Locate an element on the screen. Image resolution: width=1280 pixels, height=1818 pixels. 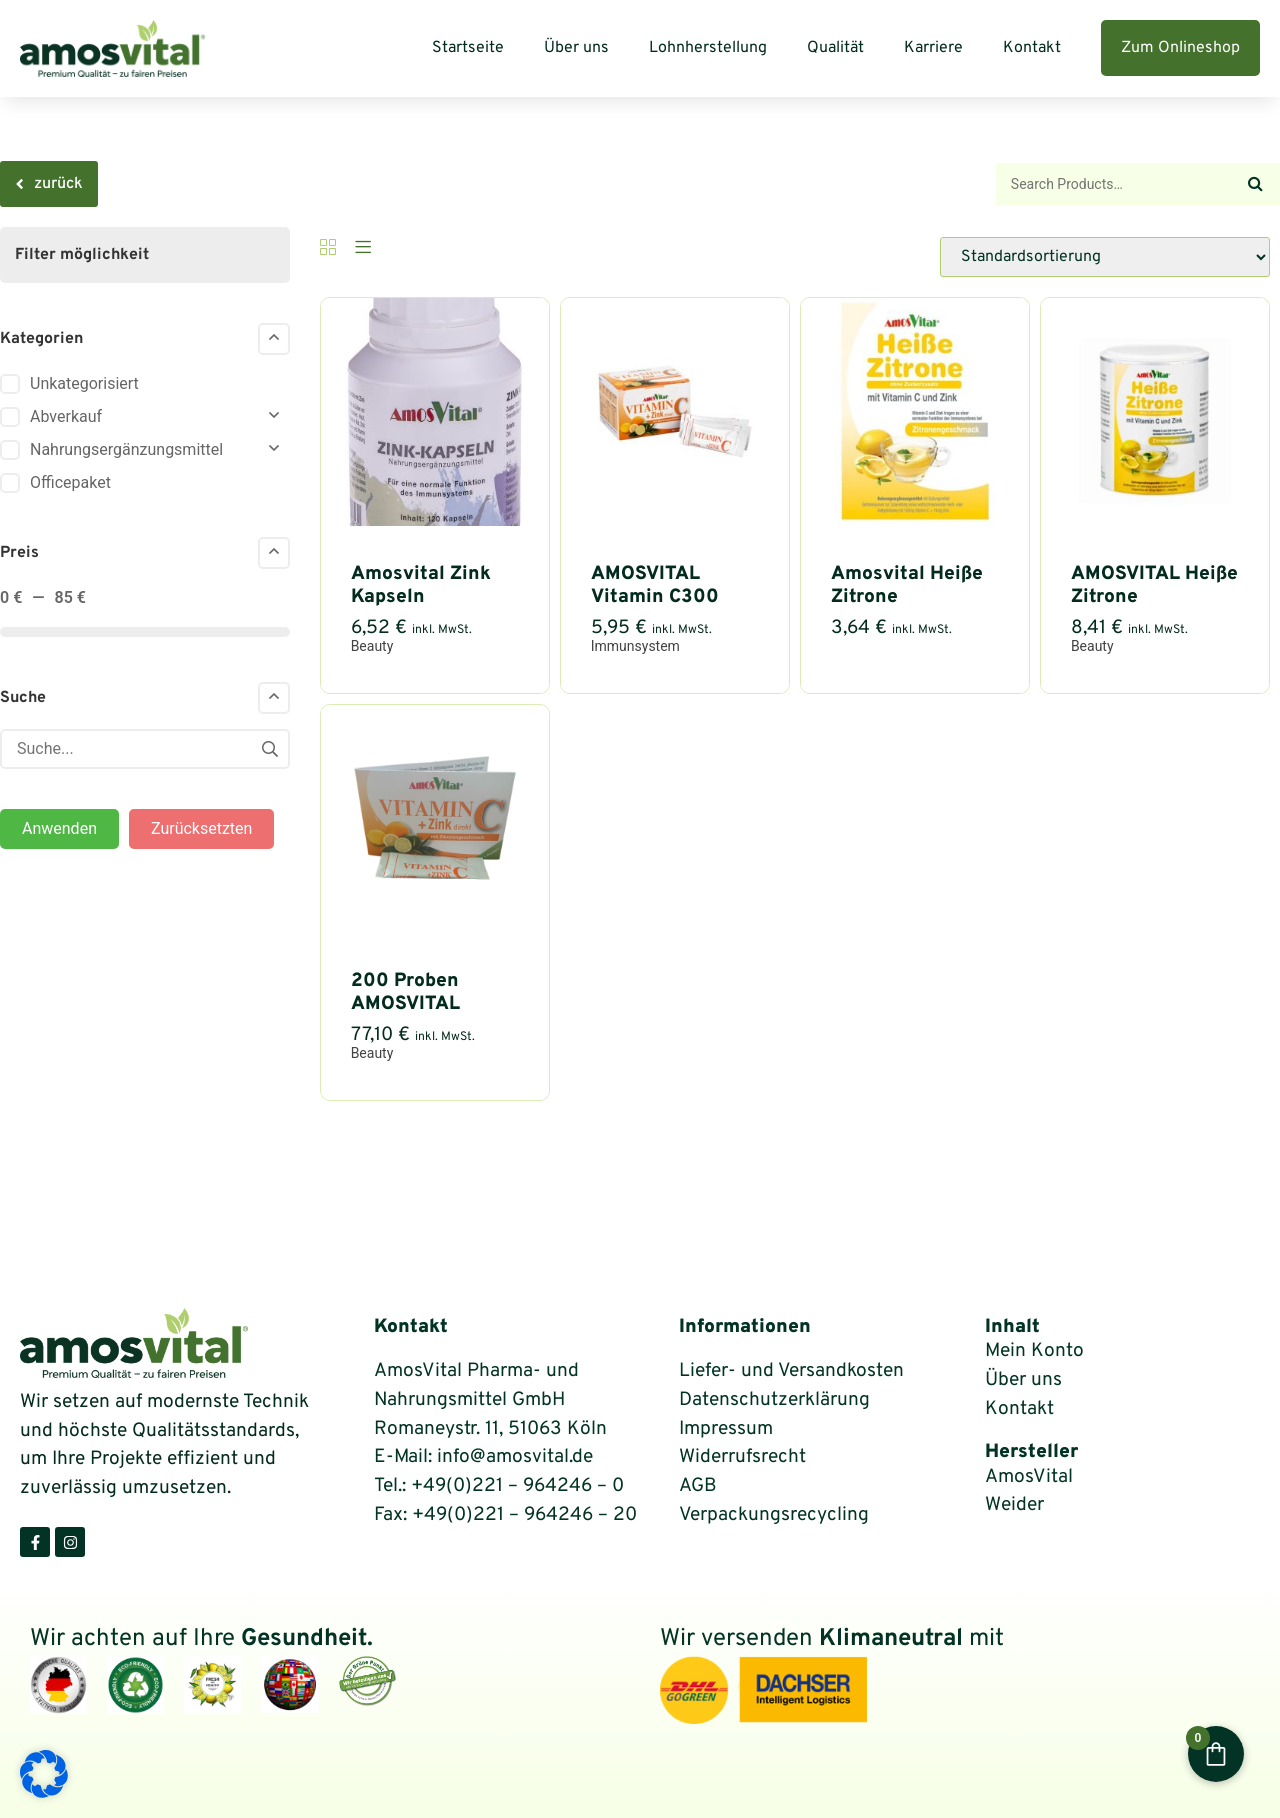
[AMOSVITAL Heiße Zitrone – zuckerfrei 150g Dose + Messlöffel] is located at coordinates (1155, 520).